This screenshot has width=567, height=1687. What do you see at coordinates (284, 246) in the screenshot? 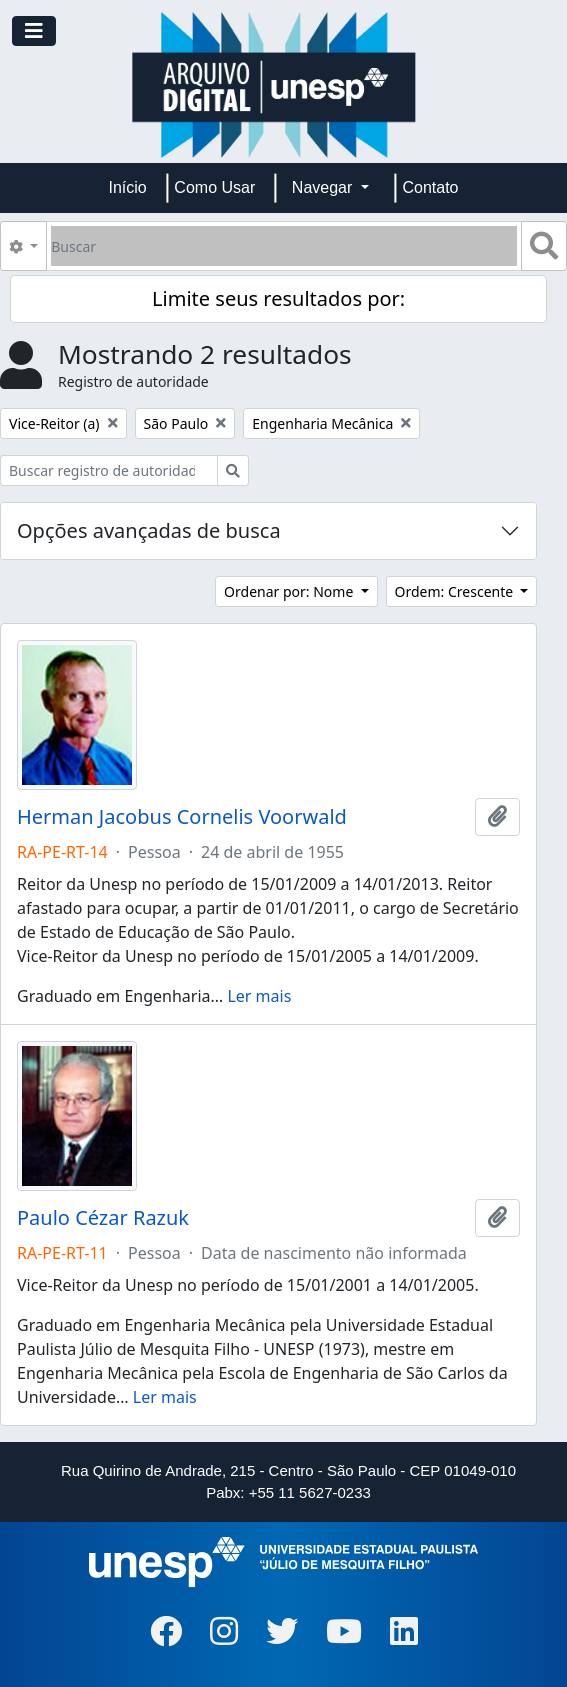
I see `[Buscar]` at bounding box center [284, 246].